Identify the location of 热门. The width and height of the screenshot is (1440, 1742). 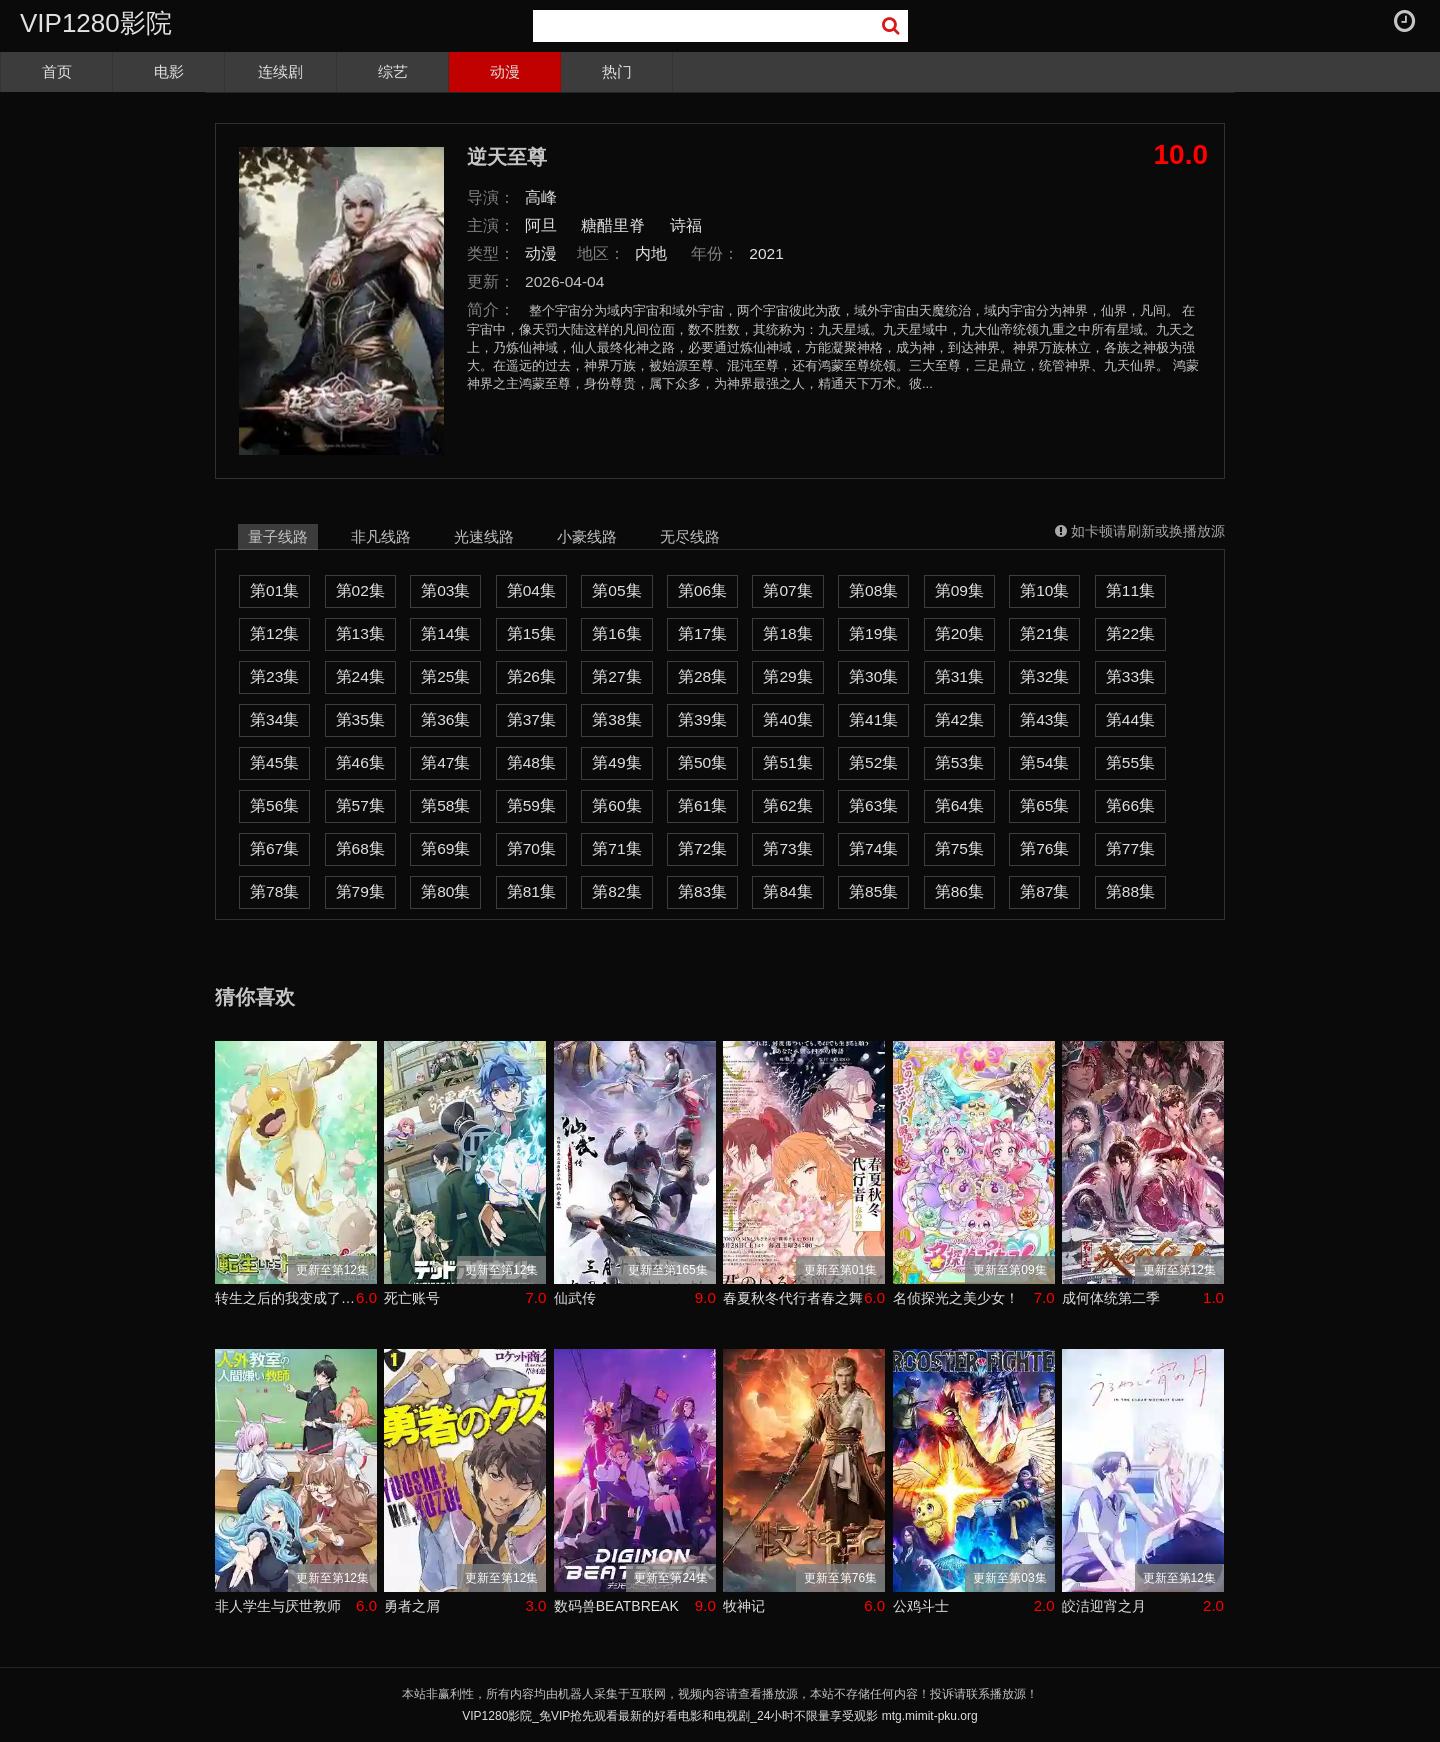
(617, 71).